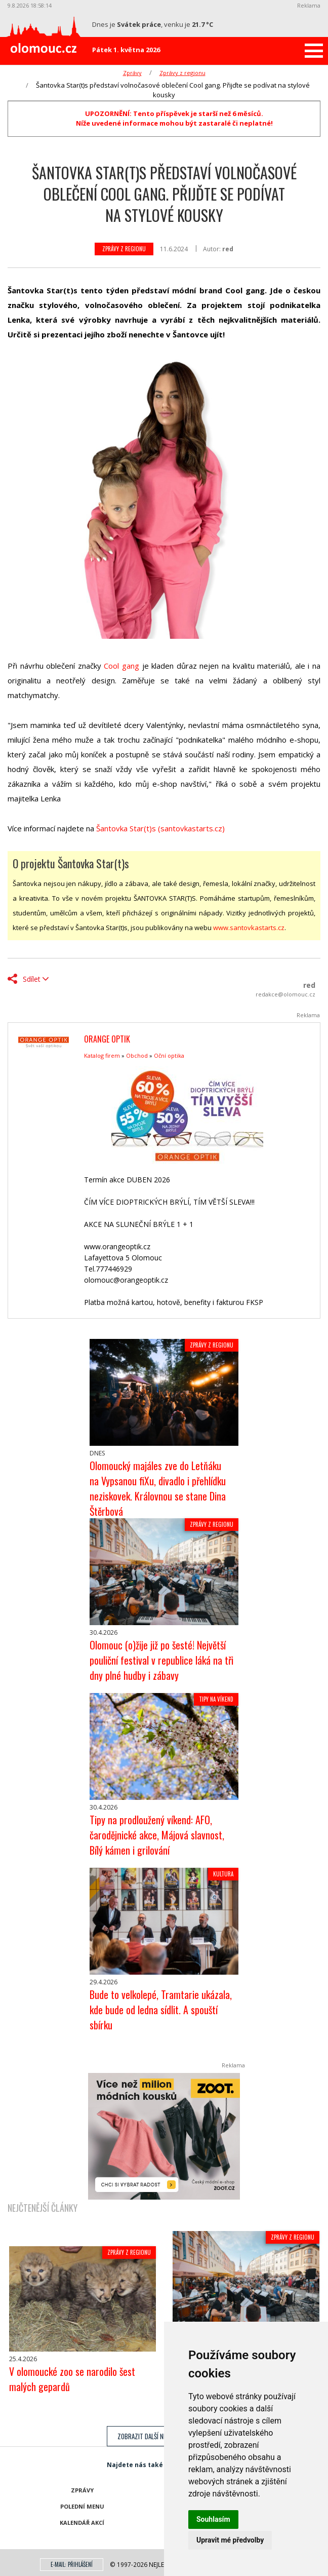 The height and width of the screenshot is (2576, 328). I want to click on Oční optika, so click(169, 1055).